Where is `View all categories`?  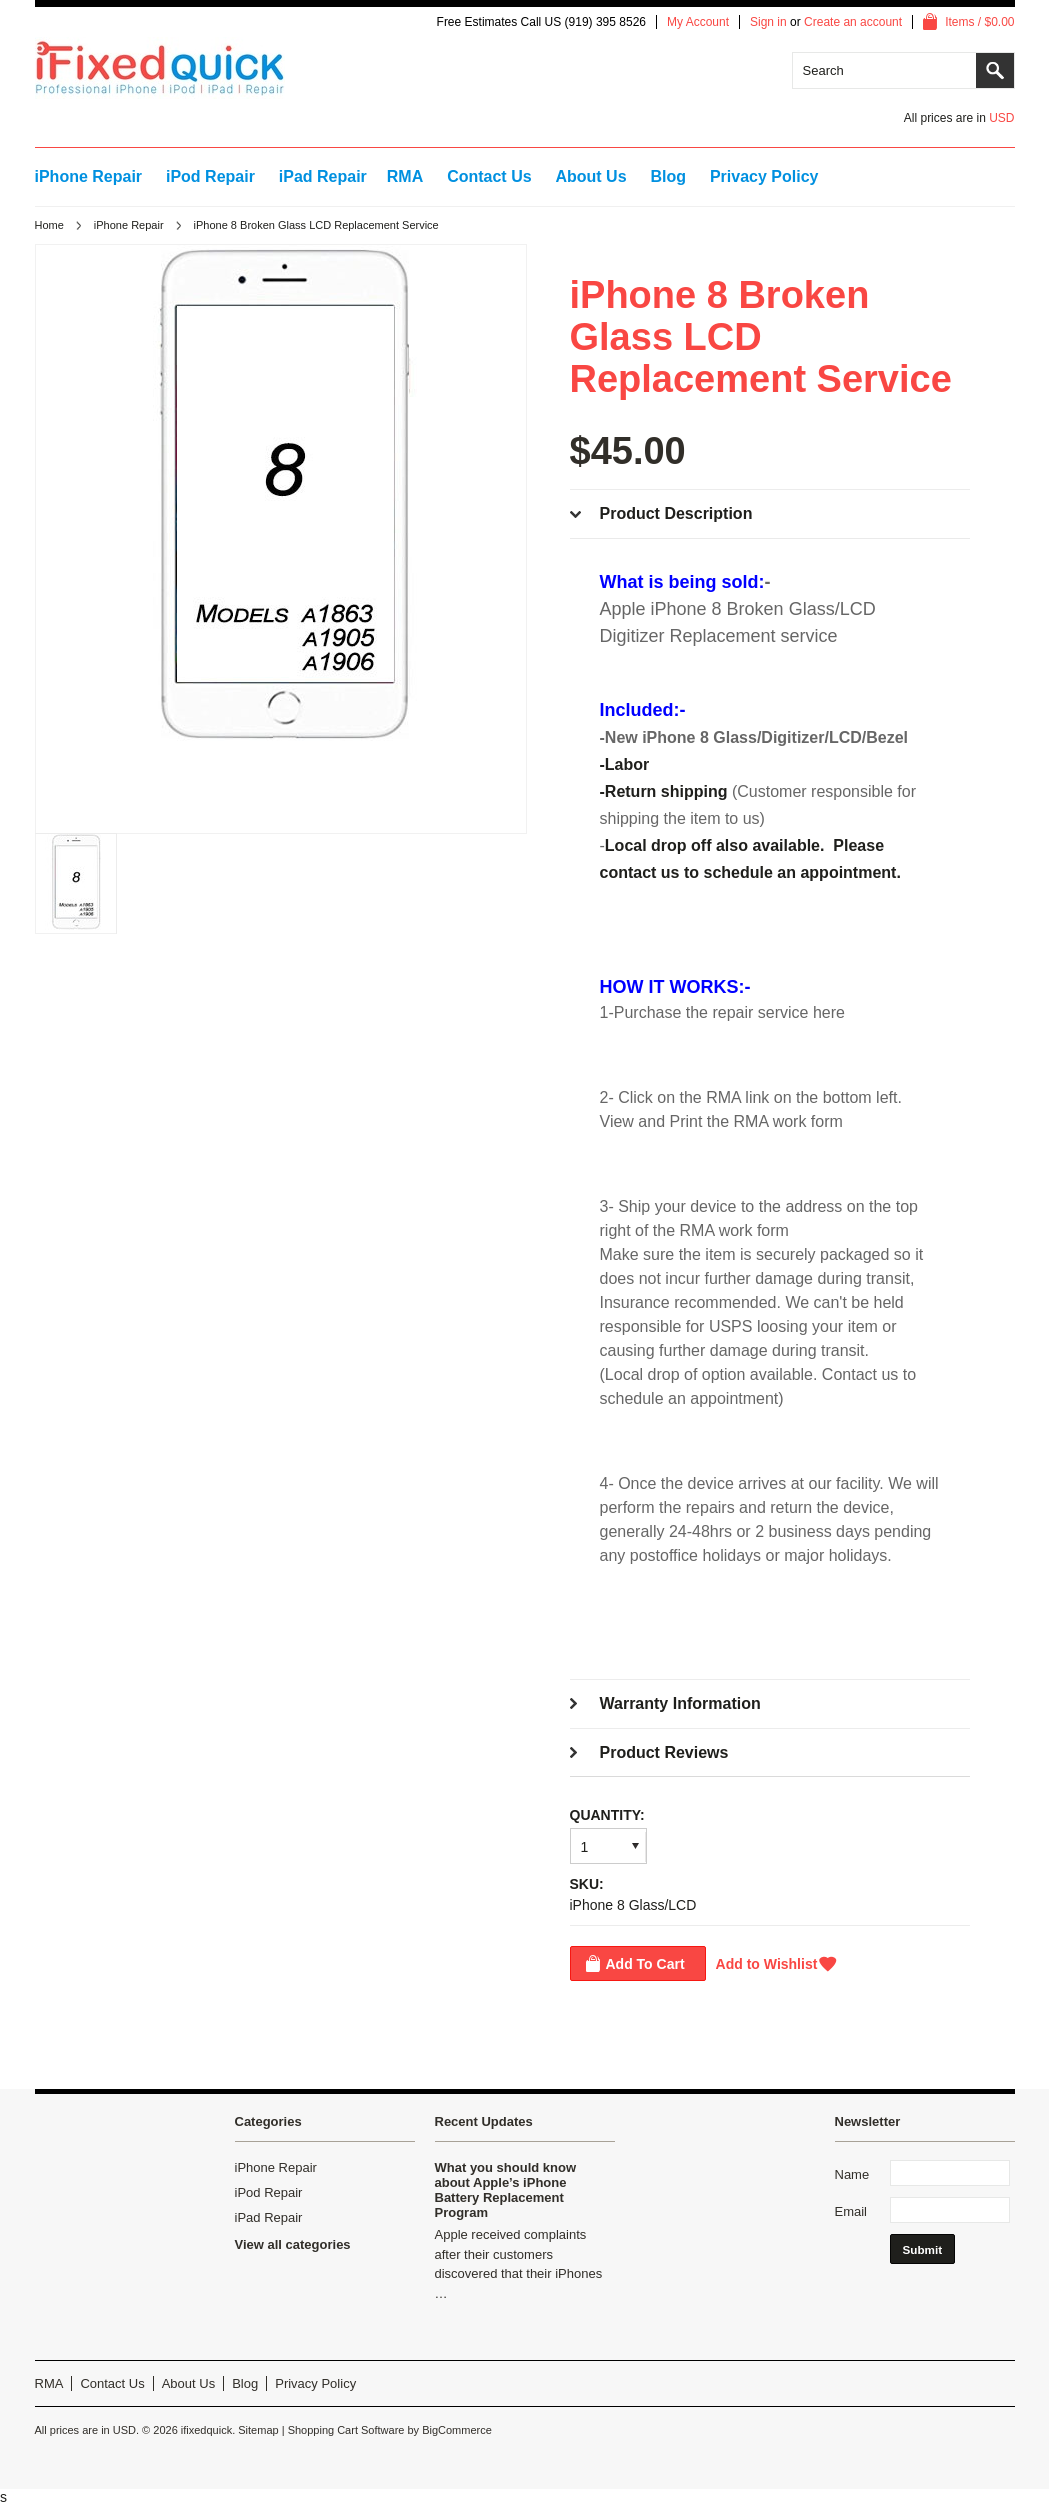
View all categories is located at coordinates (293, 2244).